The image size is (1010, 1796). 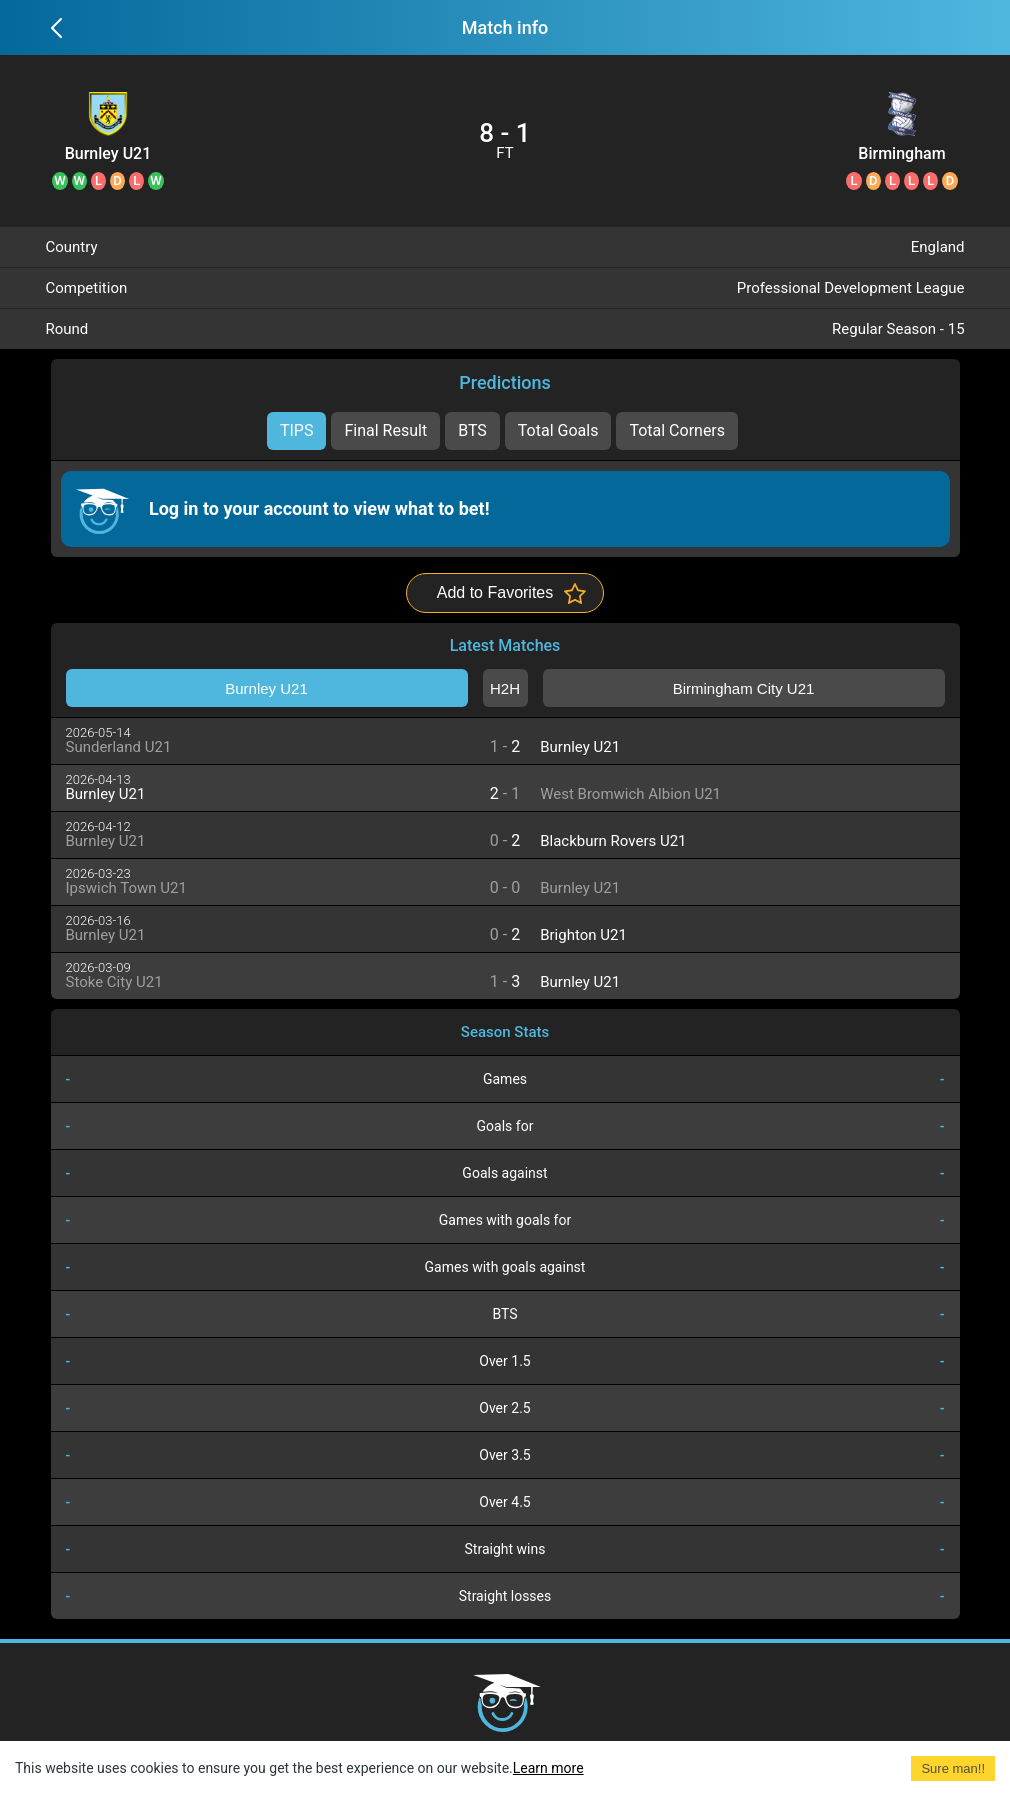 What do you see at coordinates (472, 430) in the screenshot?
I see `BTS [tab]` at bounding box center [472, 430].